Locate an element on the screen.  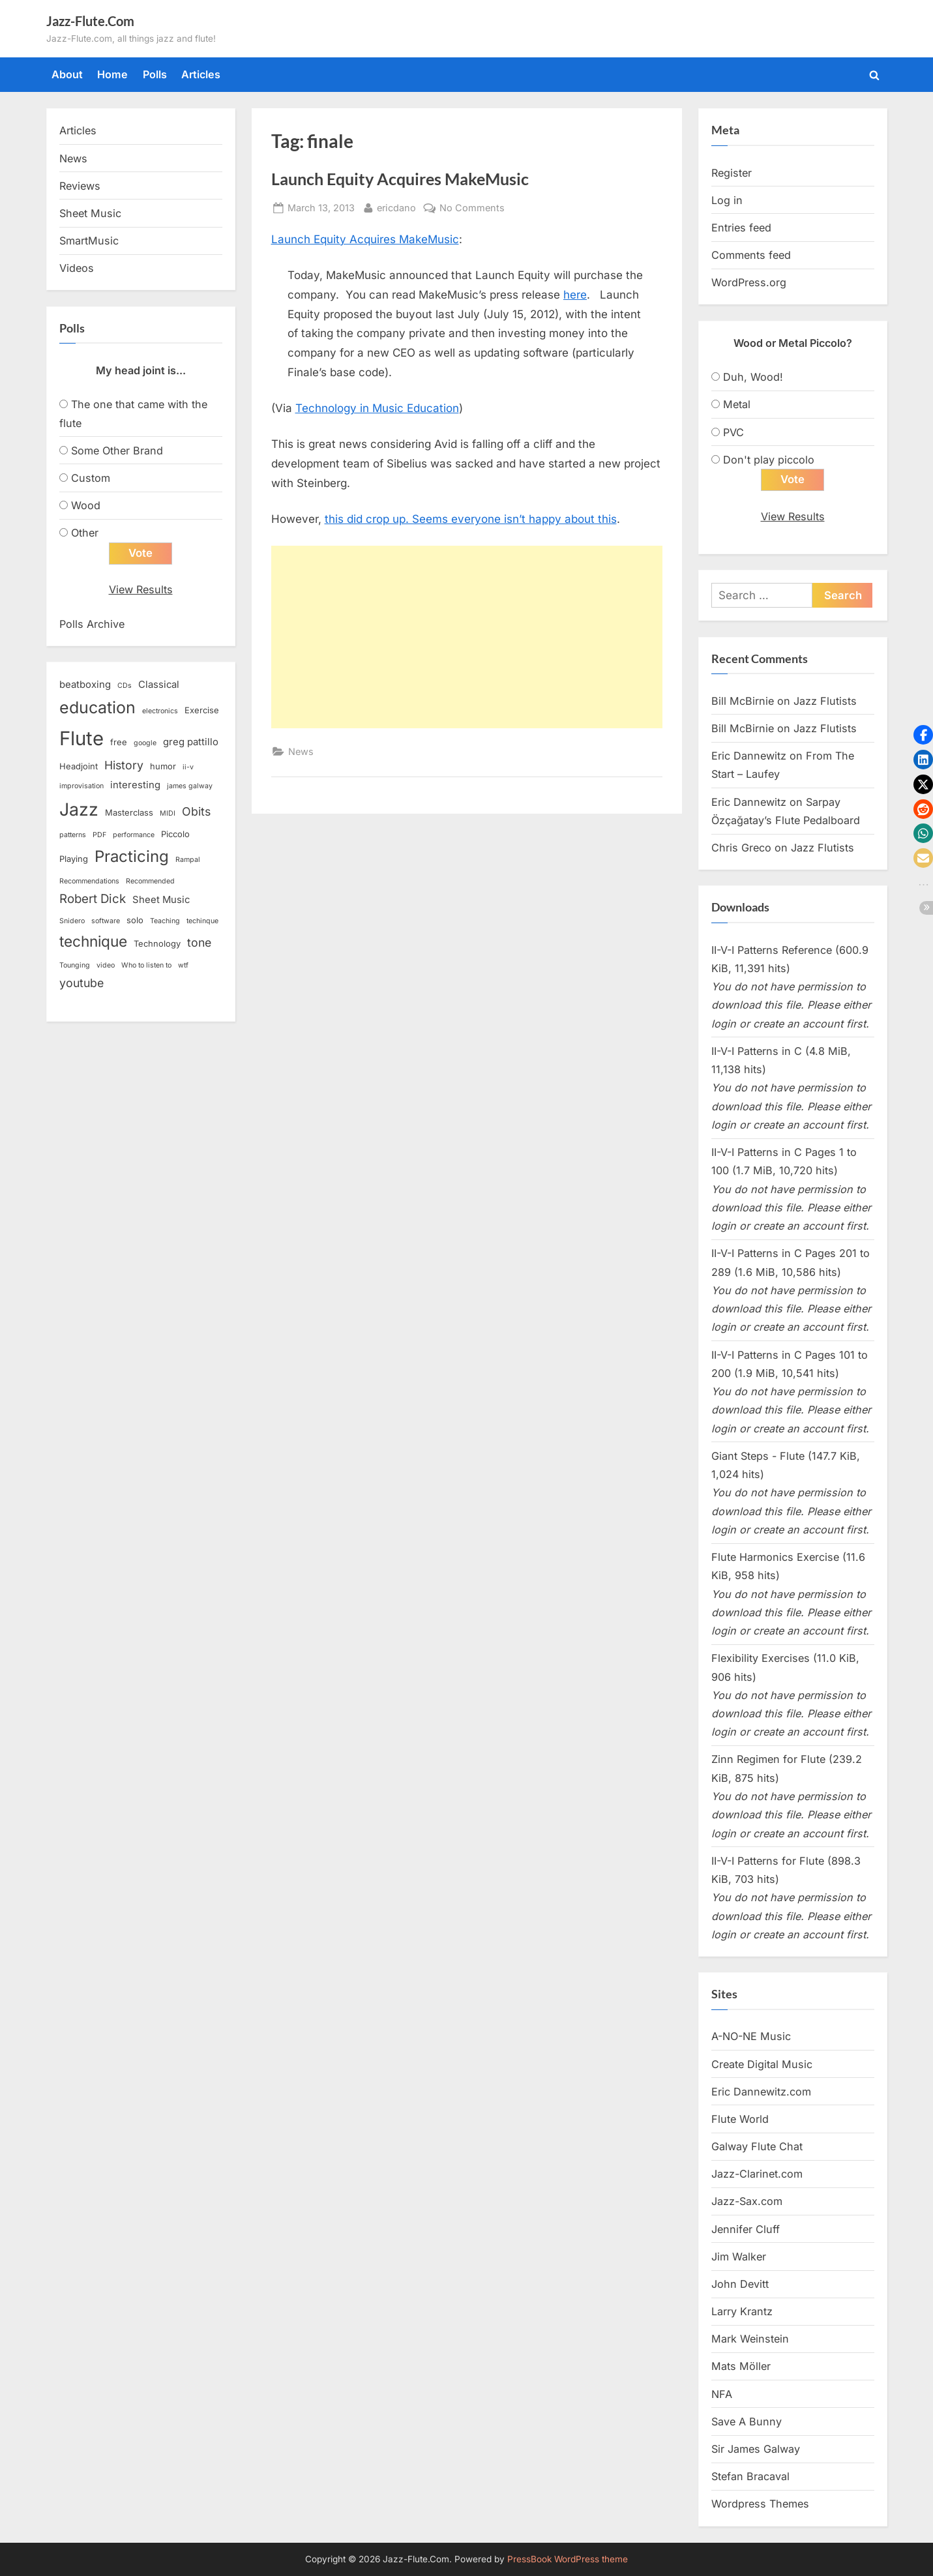
Comments feed is located at coordinates (751, 254).